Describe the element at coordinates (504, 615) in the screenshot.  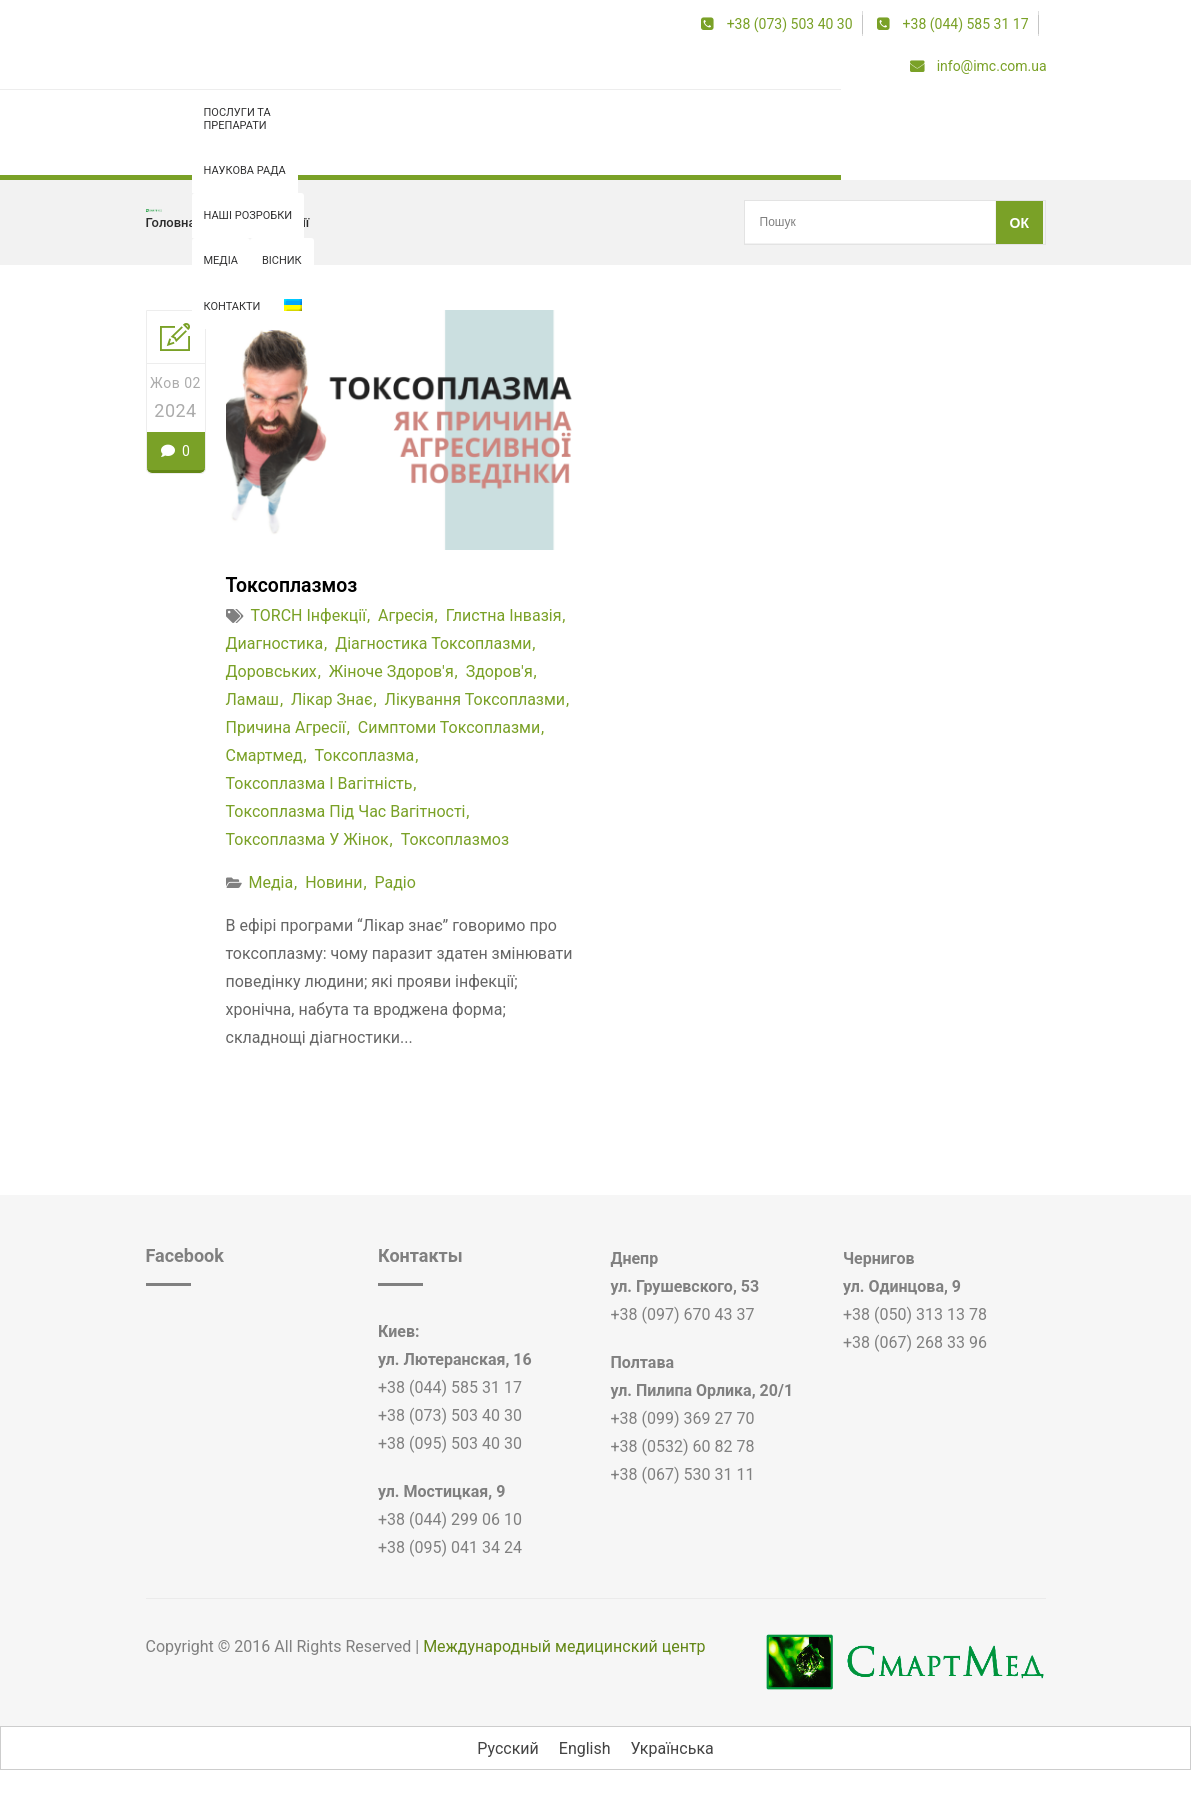
I see `глистна інвазія` at that location.